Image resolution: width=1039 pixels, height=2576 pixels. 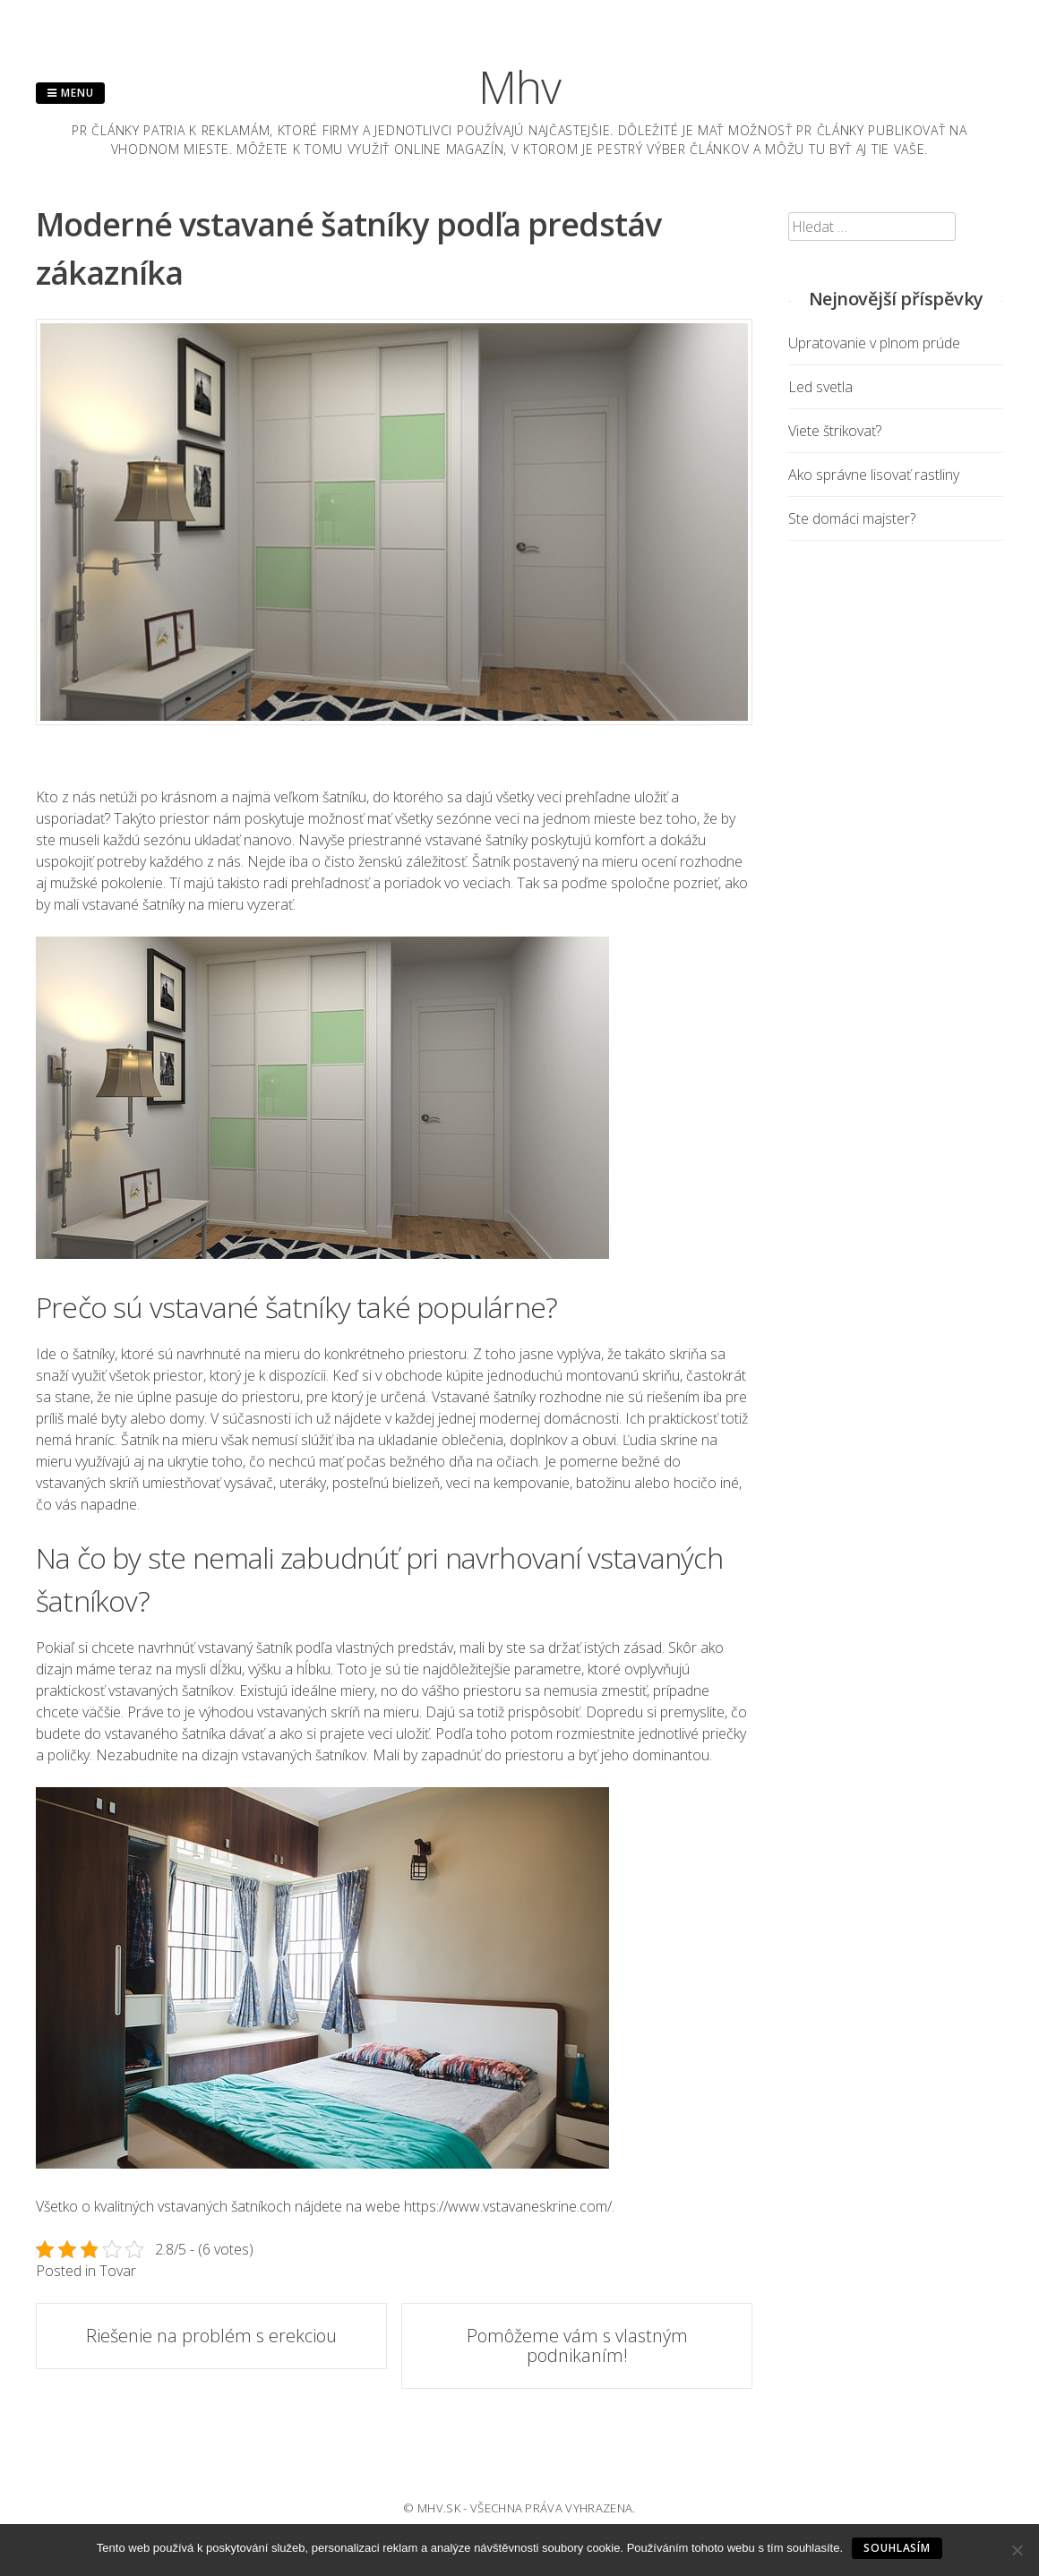 I want to click on vstavané šatníky, so click(x=476, y=840).